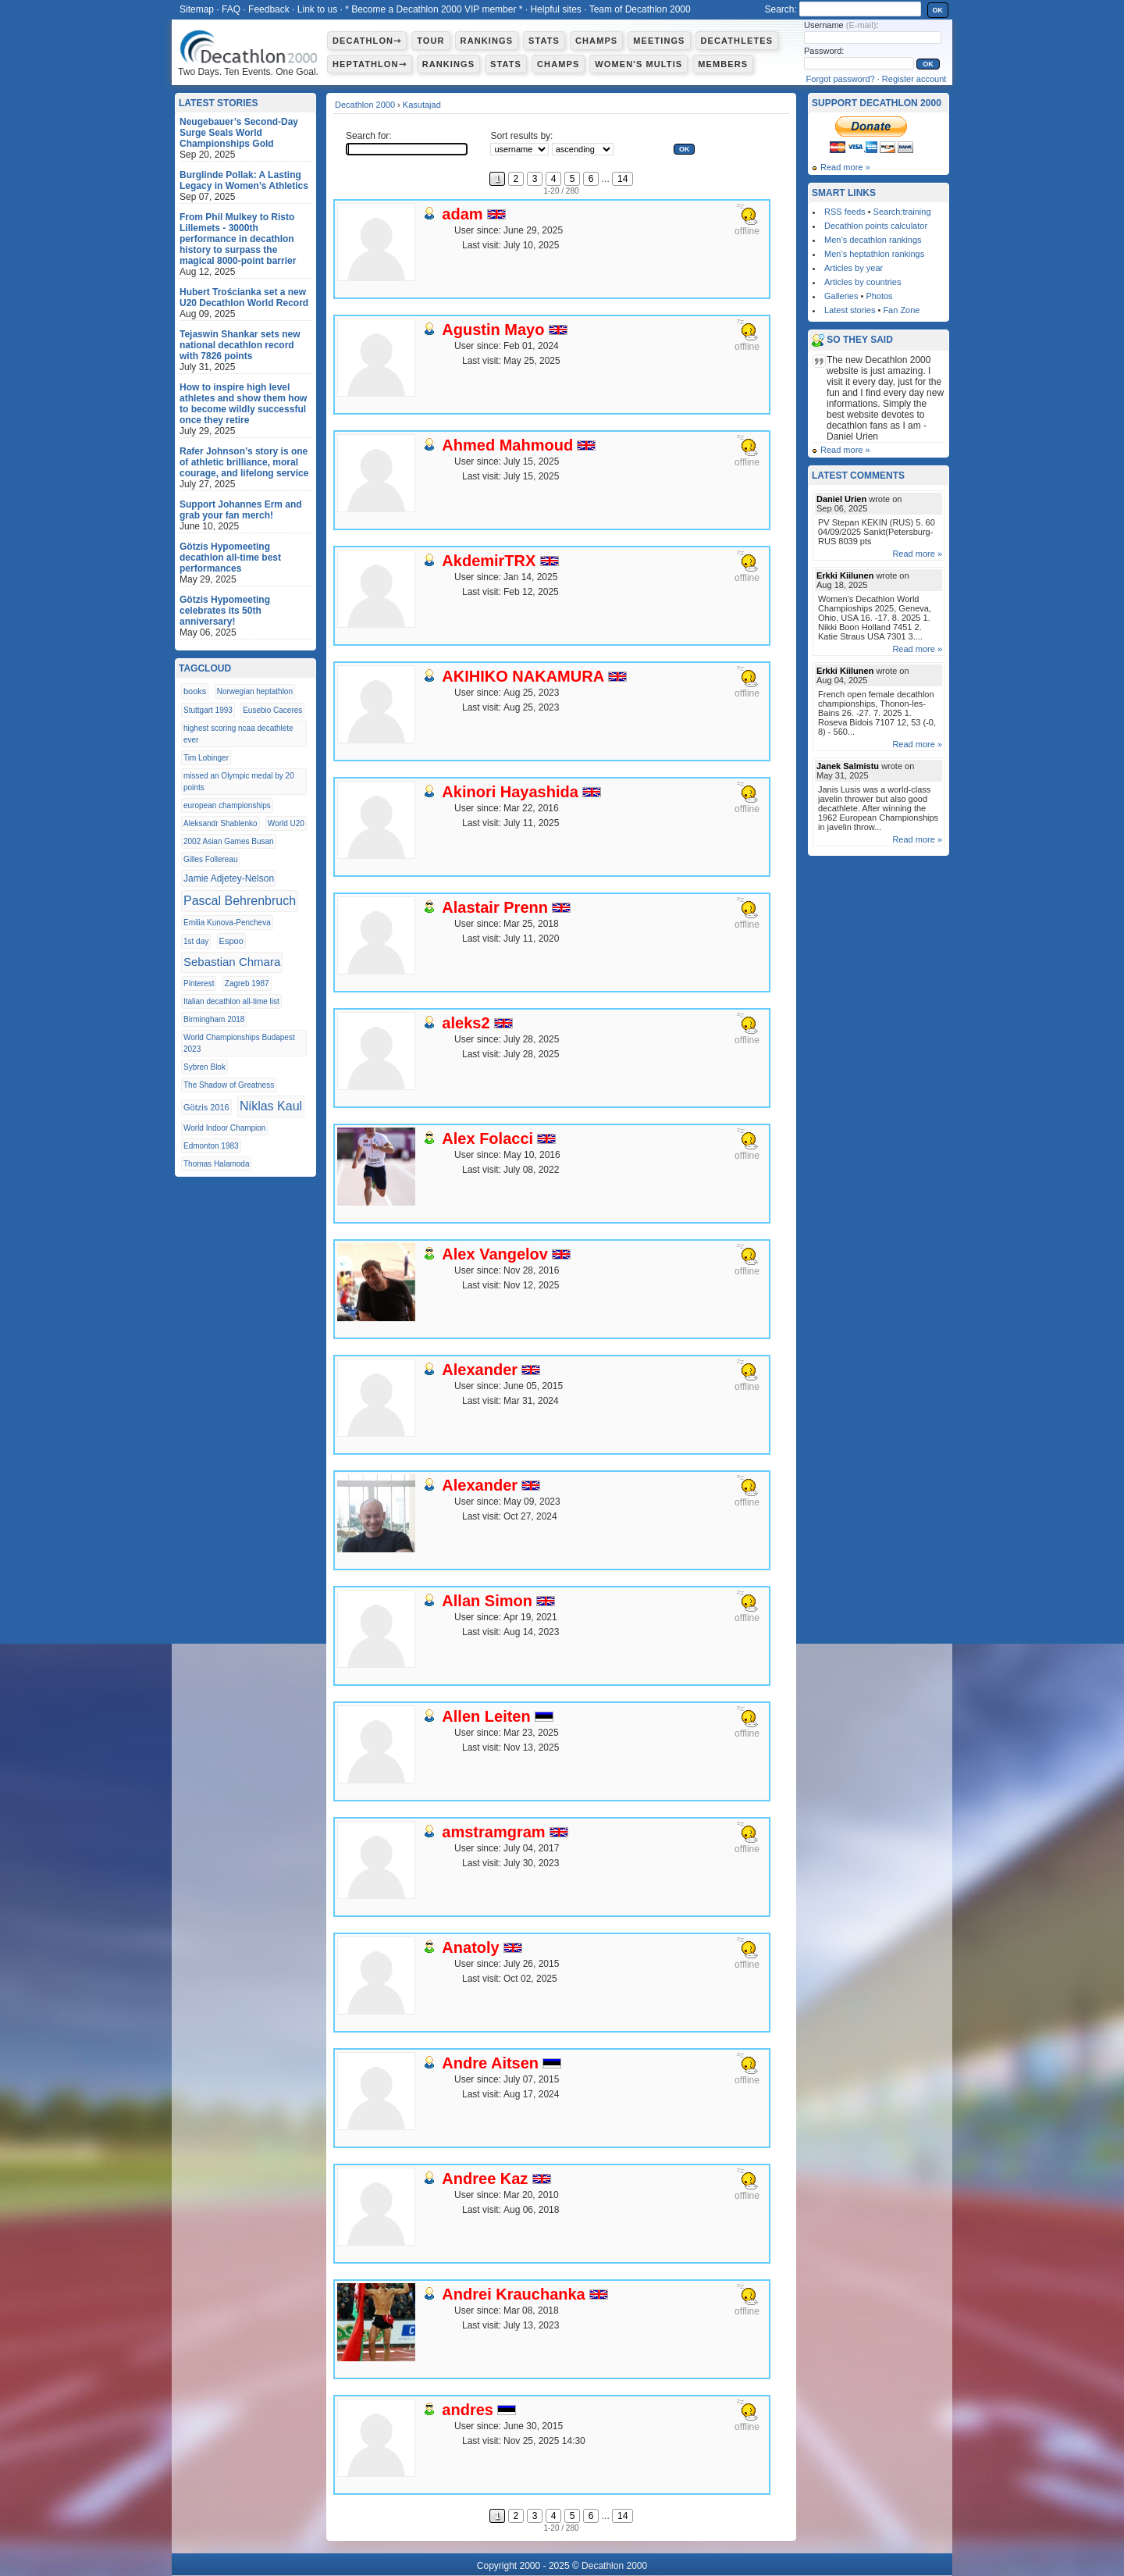  Describe the element at coordinates (914, 79) in the screenshot. I see `Register account` at that location.